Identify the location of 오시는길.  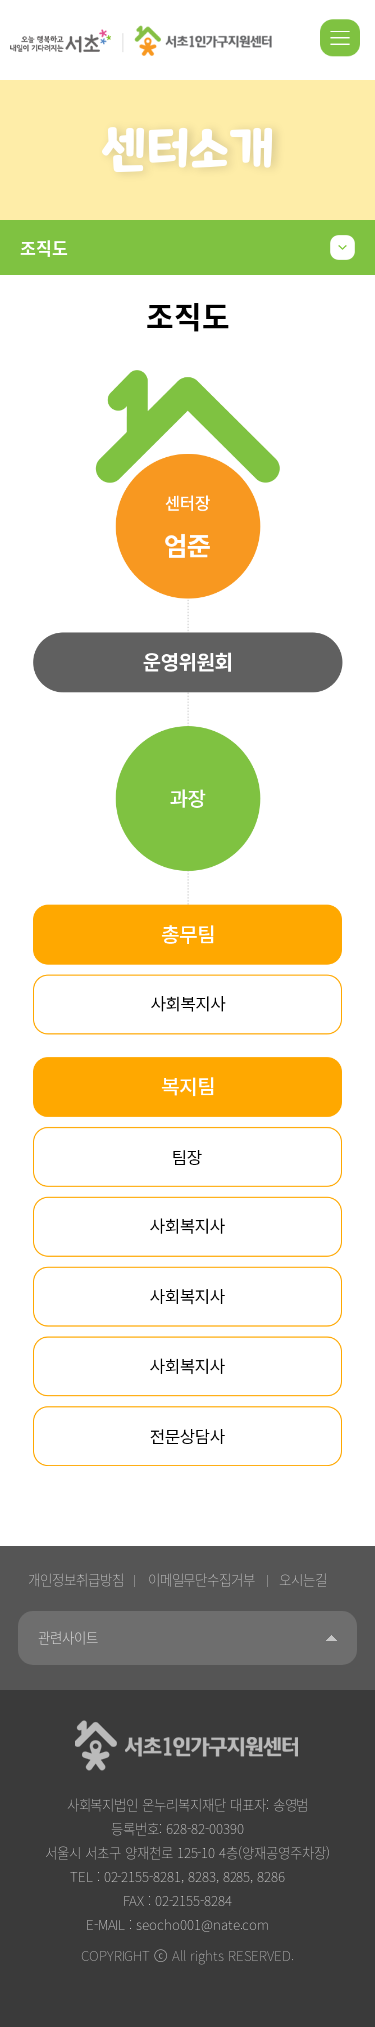
(303, 1579).